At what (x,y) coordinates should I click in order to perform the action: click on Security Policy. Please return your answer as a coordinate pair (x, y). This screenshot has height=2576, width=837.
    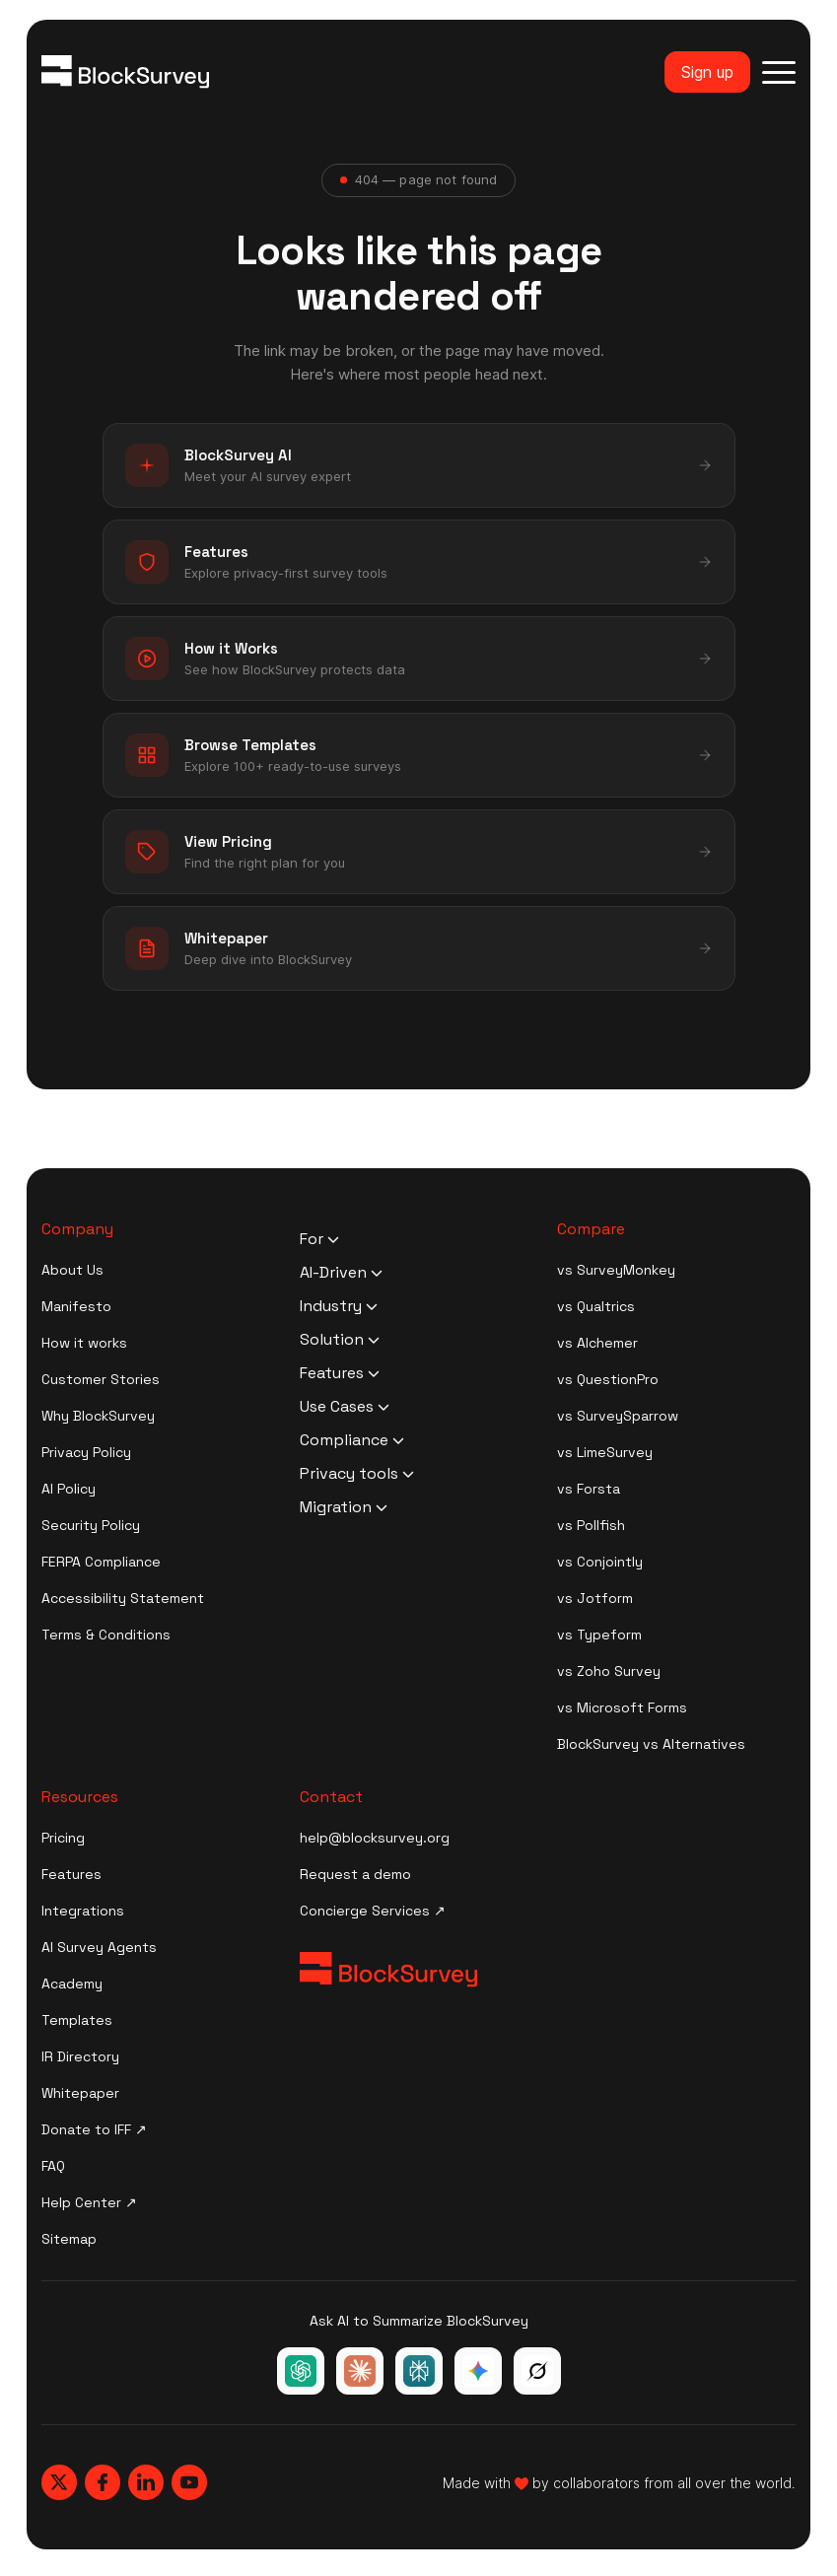
    Looking at the image, I should click on (90, 1525).